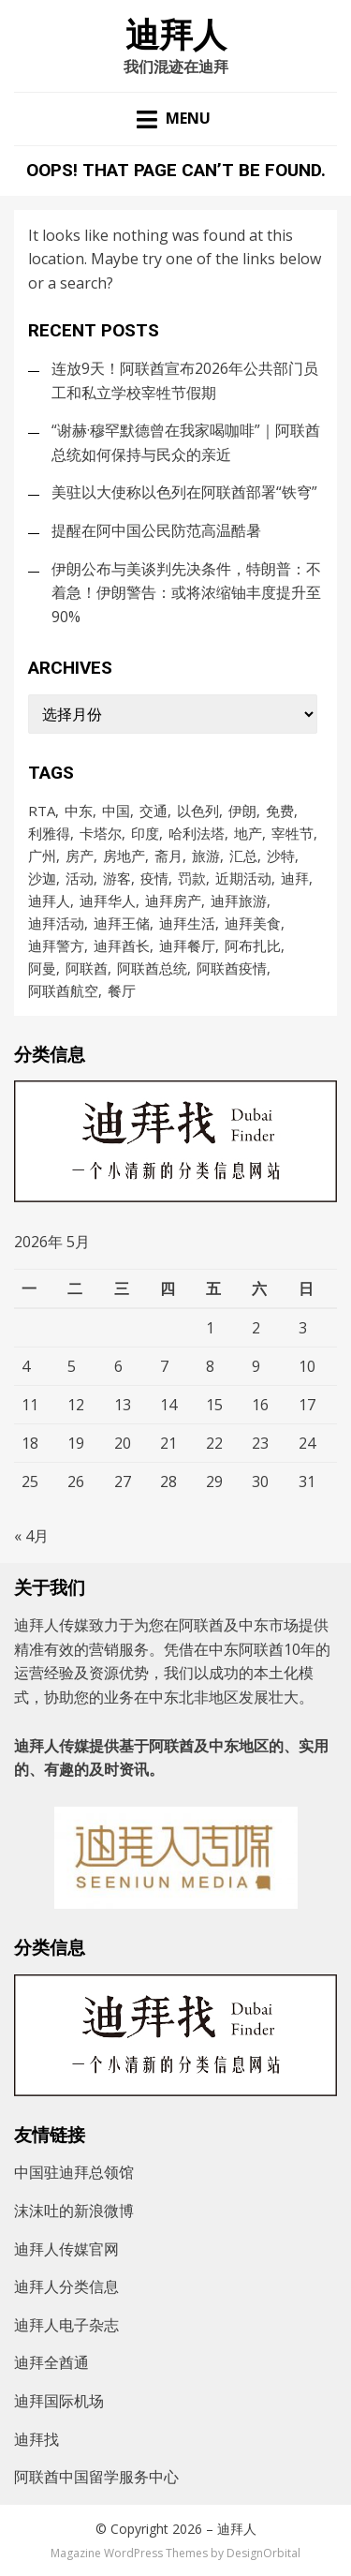 This screenshot has width=351, height=2576. Describe the element at coordinates (59, 2400) in the screenshot. I see `迪拜国际机场` at that location.